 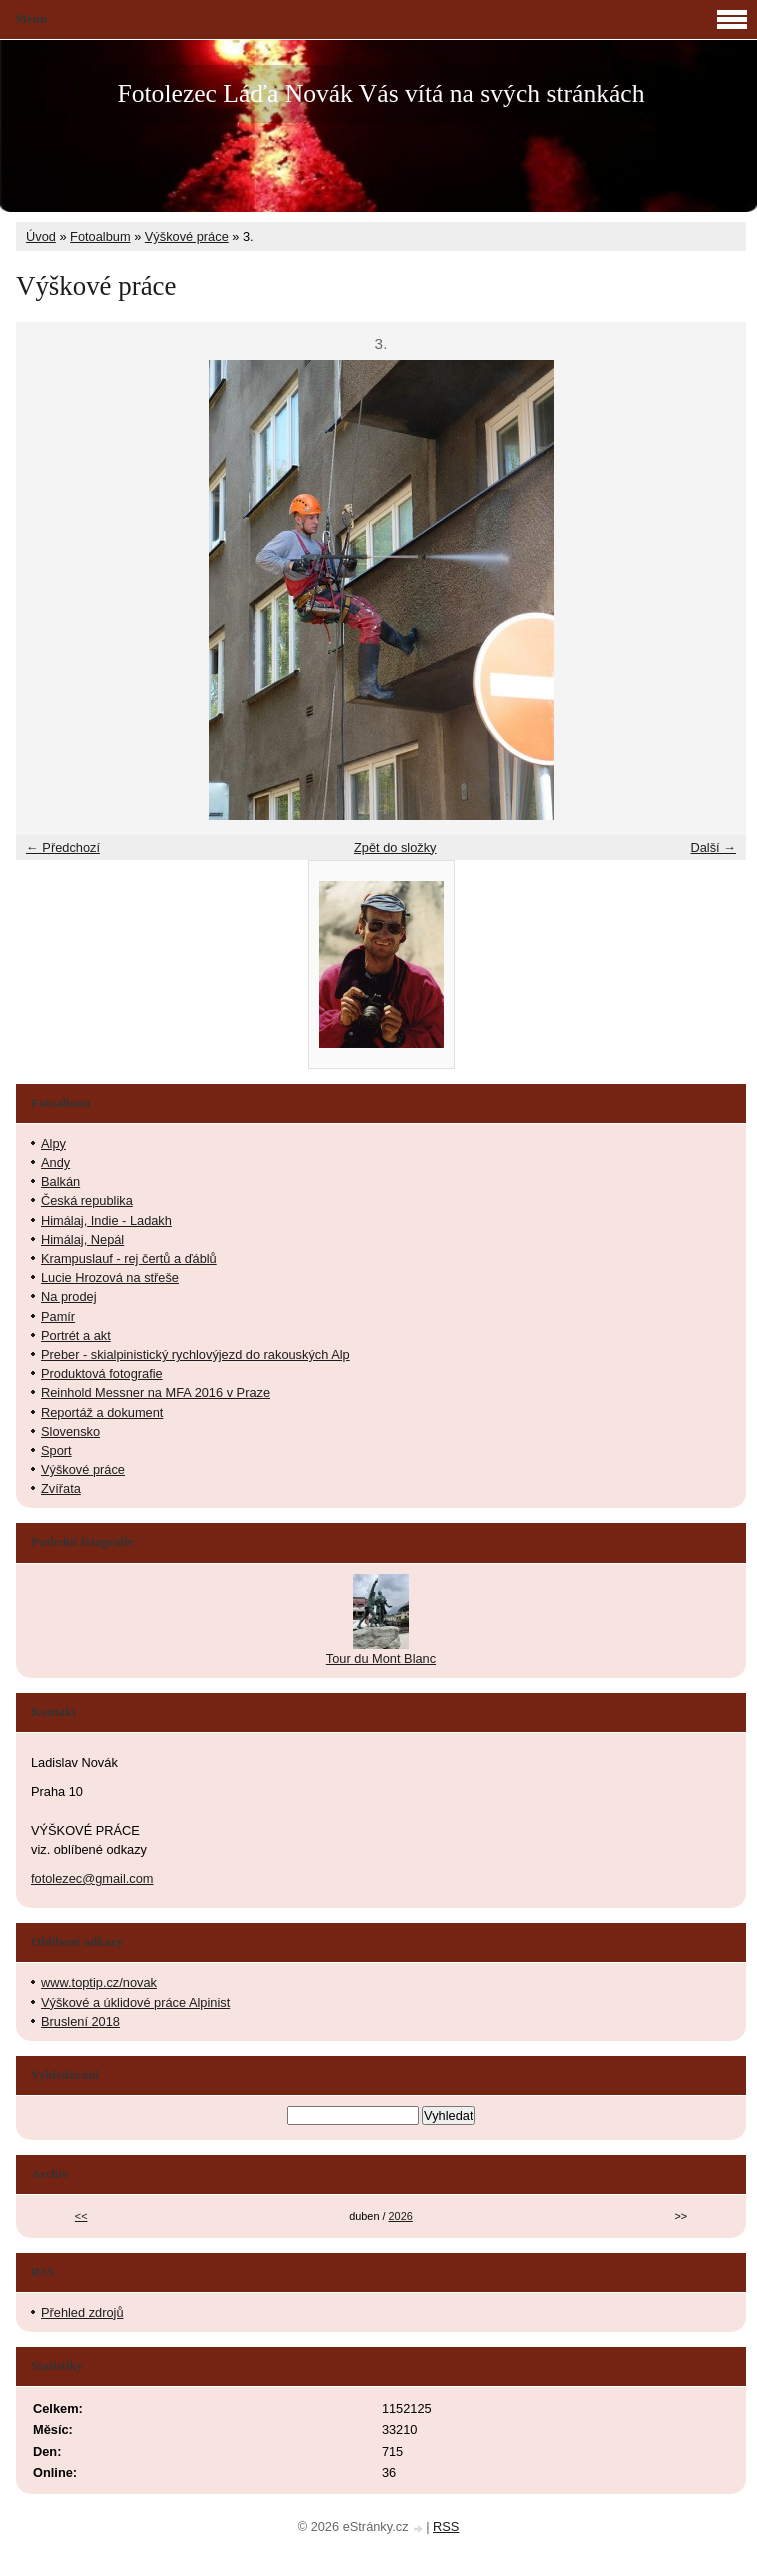 I want to click on Bruslení 2018, so click(x=80, y=2021).